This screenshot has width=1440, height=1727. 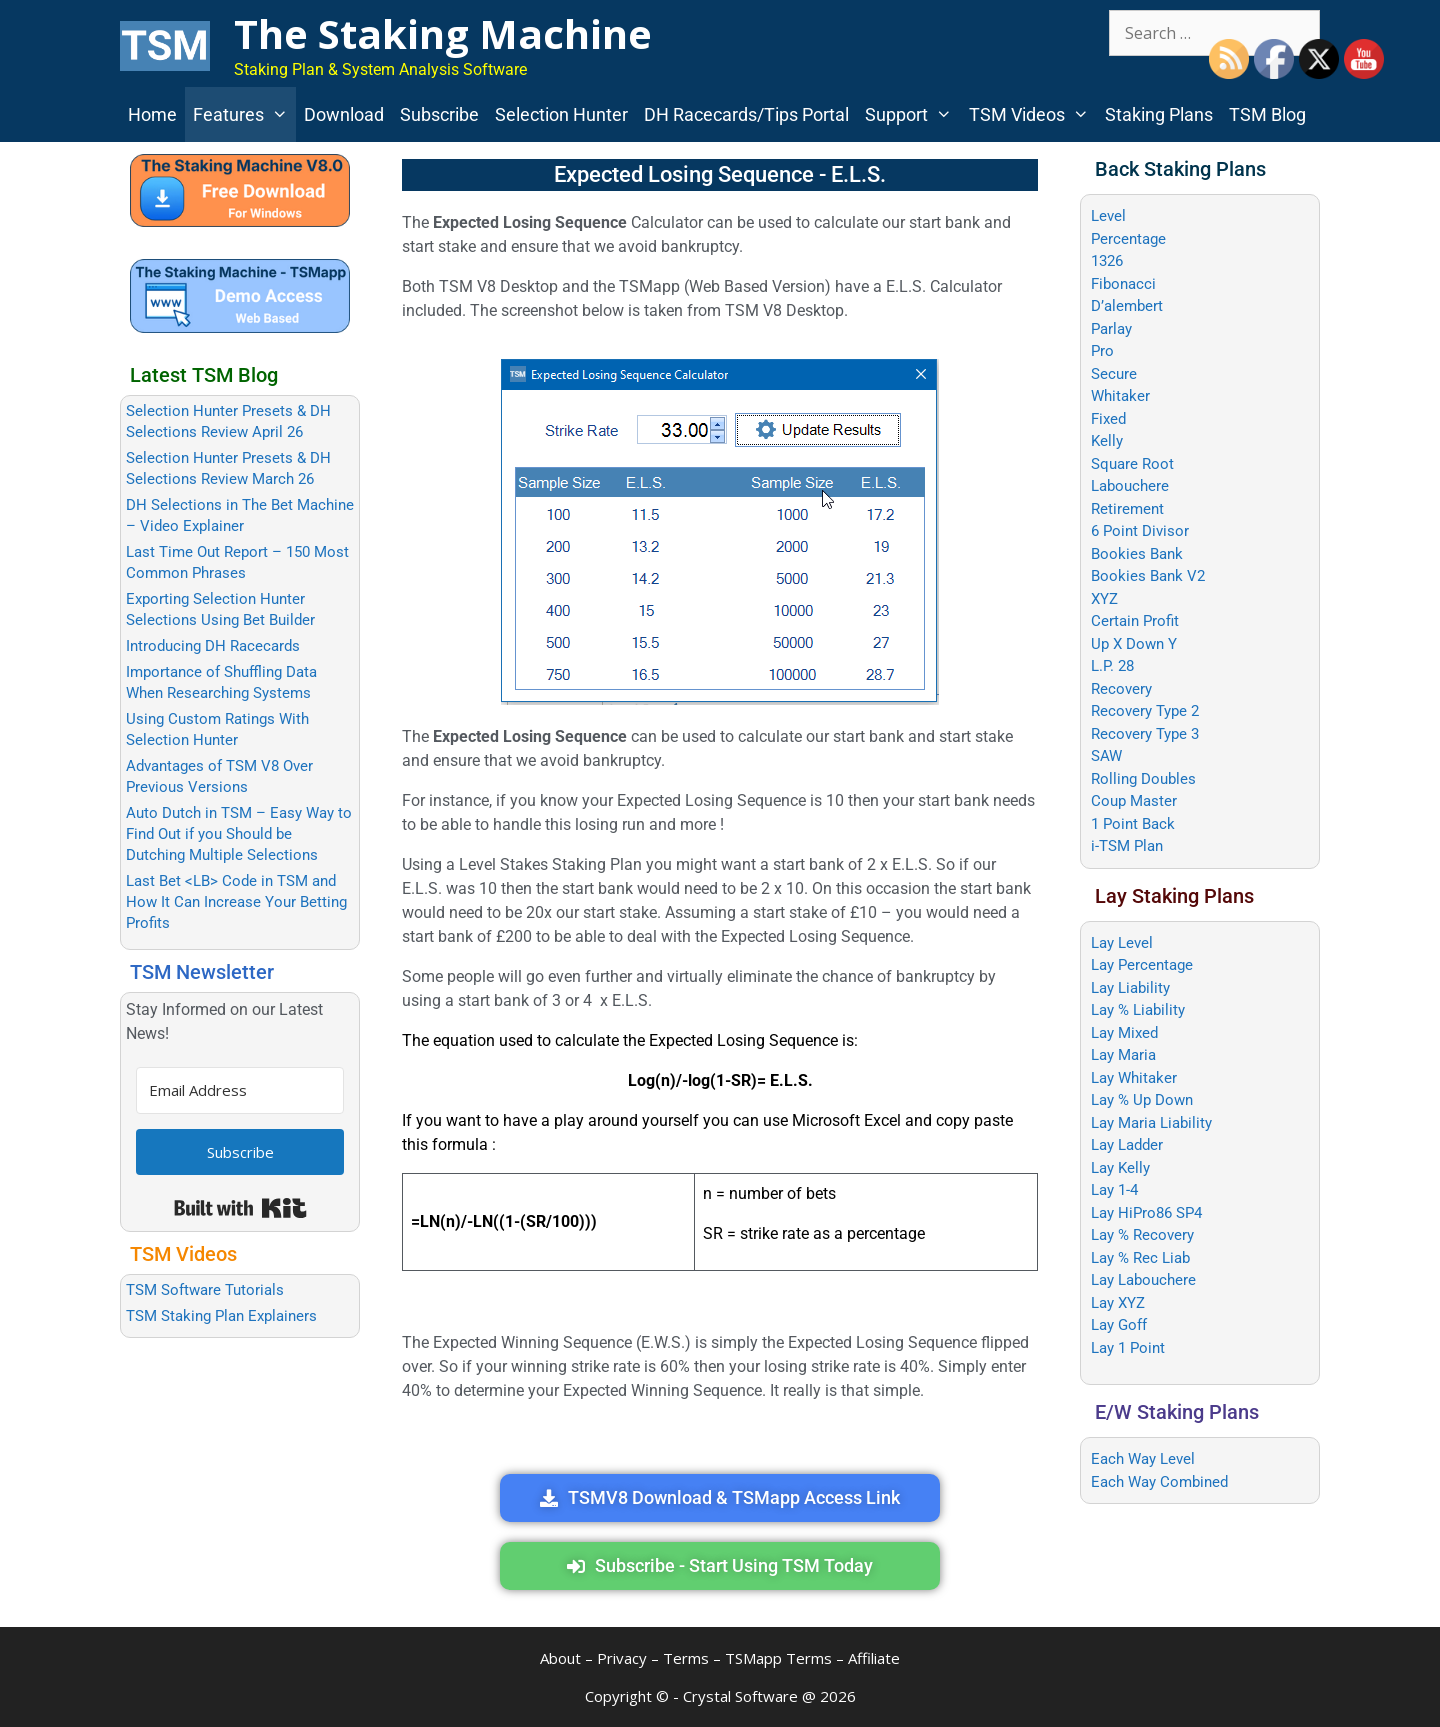 I want to click on Lay % Rec Liab, so click(x=1140, y=1258).